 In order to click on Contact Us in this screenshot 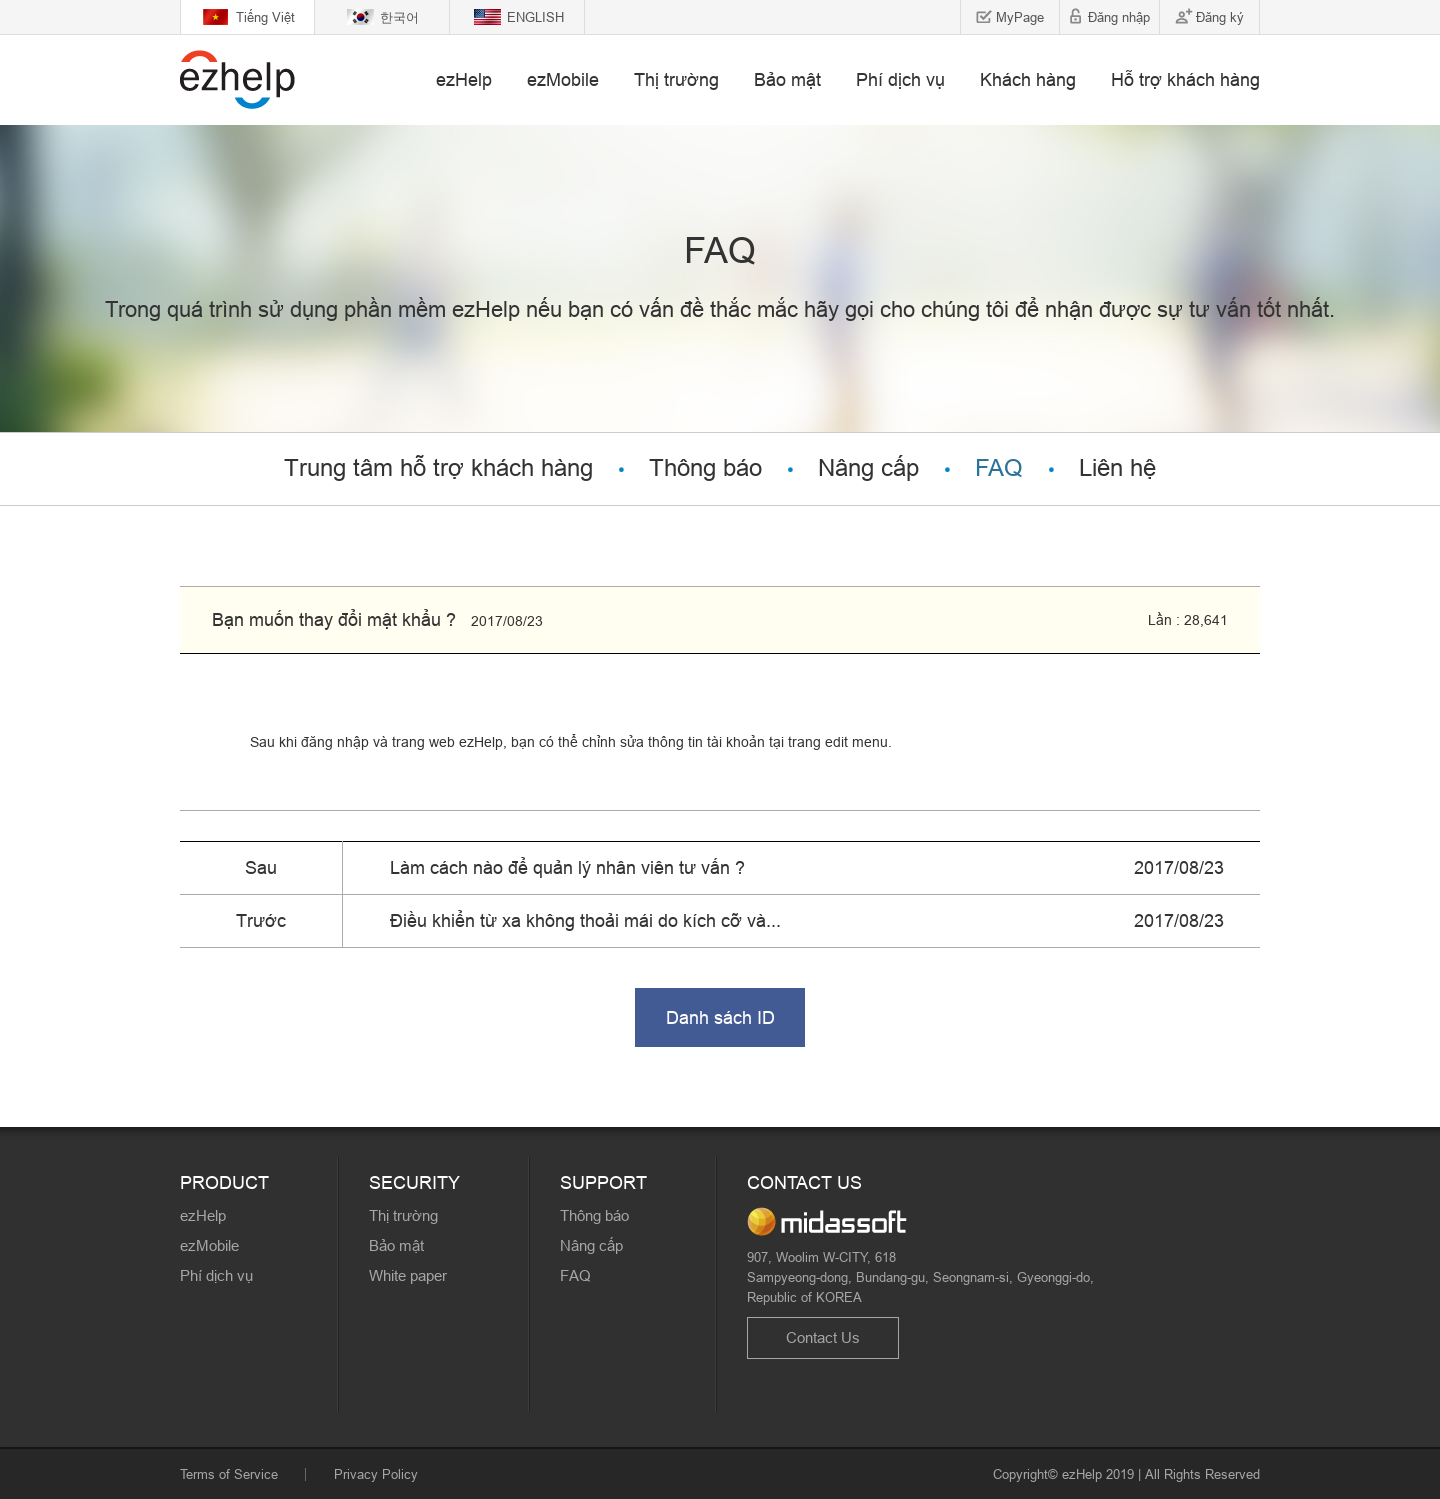, I will do `click(823, 1337)`.